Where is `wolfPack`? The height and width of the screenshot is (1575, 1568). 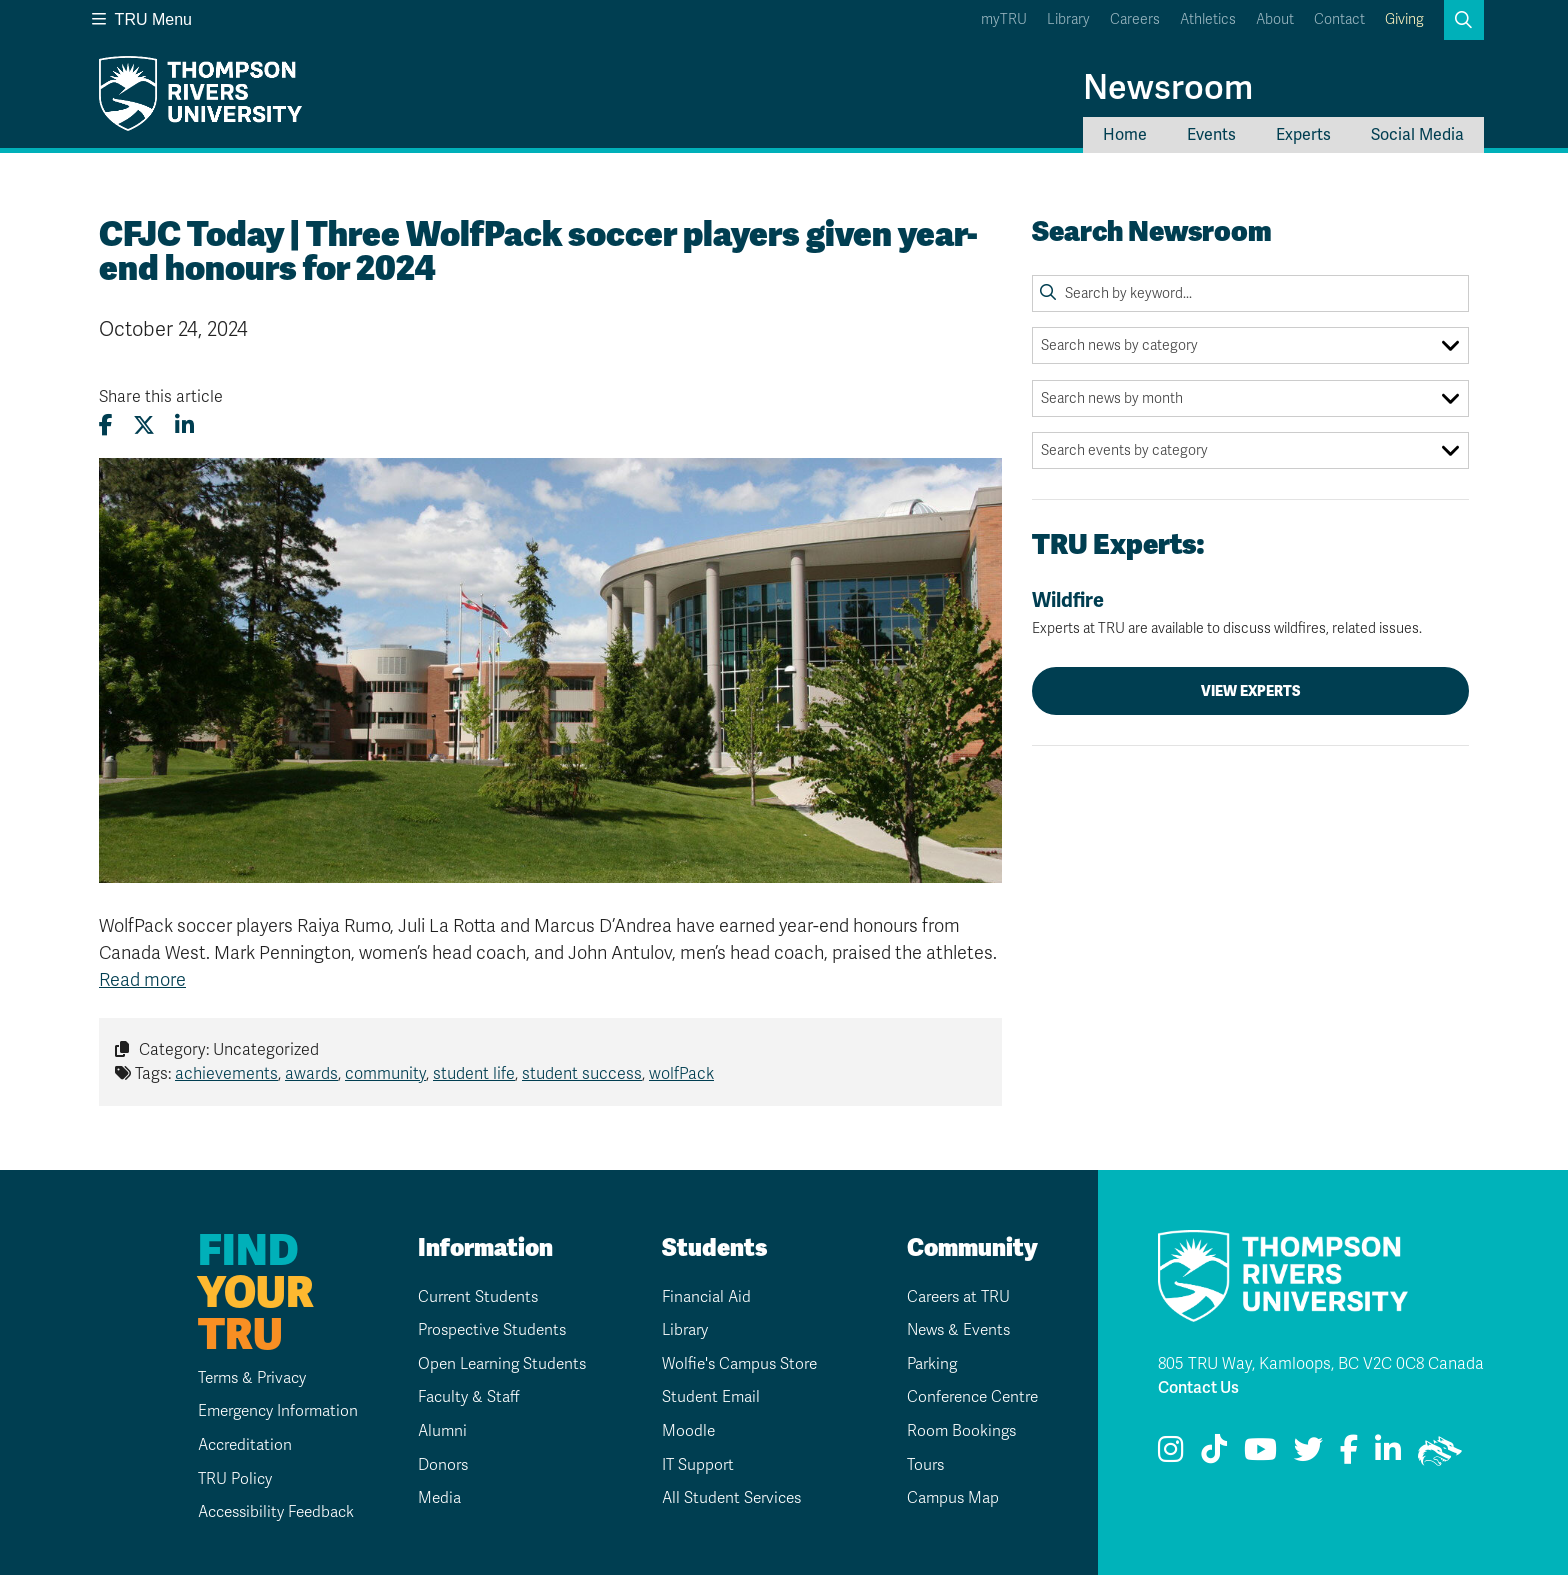
wolfPack is located at coordinates (681, 1074).